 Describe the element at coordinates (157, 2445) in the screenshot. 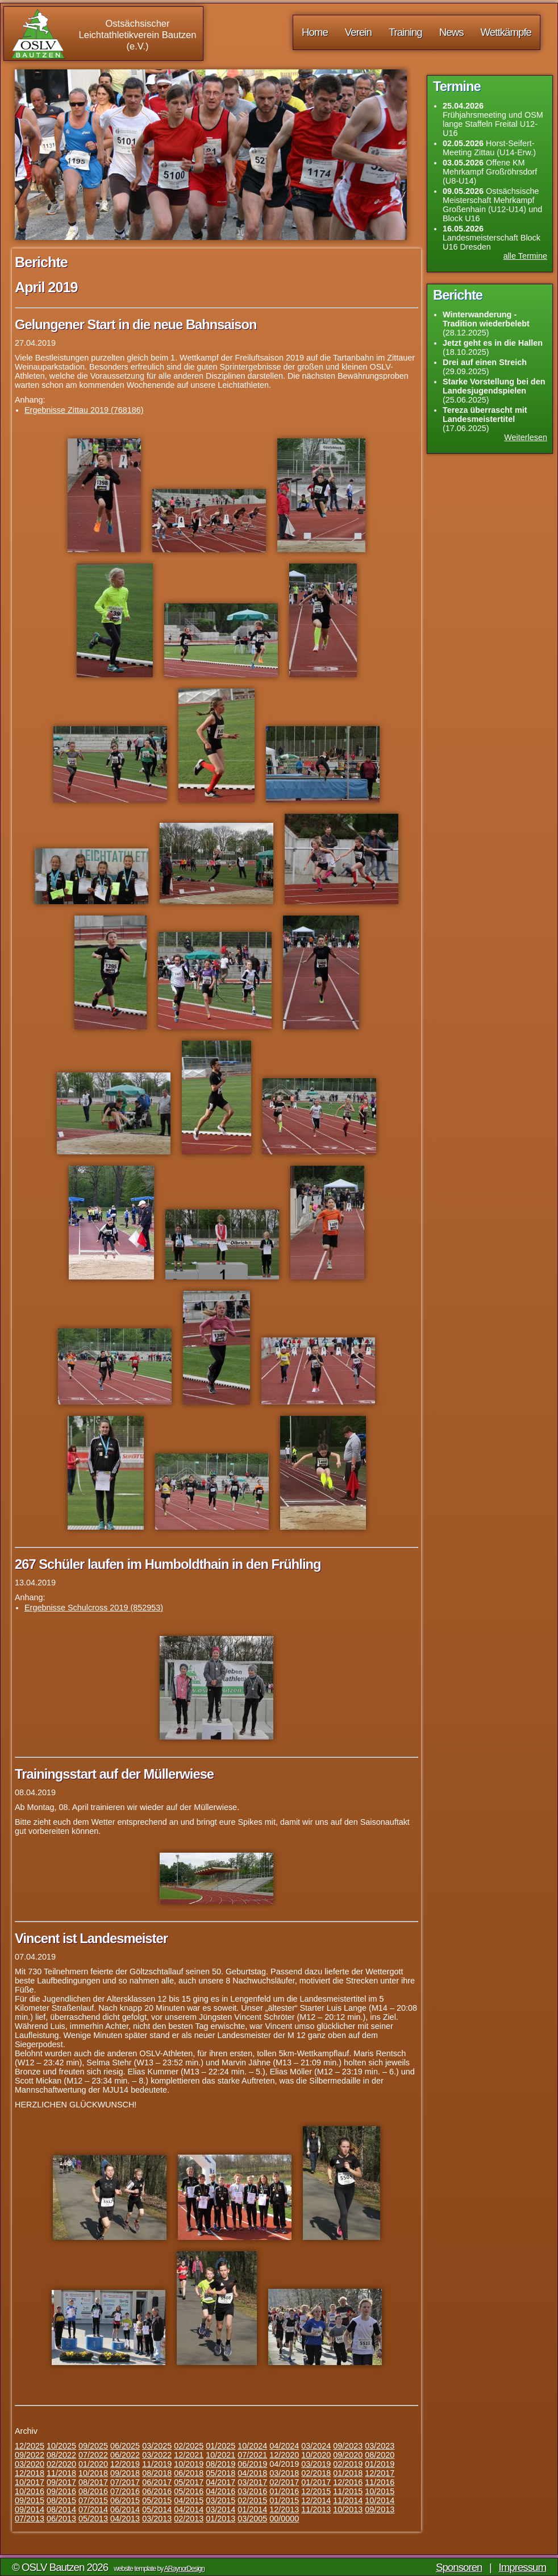

I see `03/2025` at that location.